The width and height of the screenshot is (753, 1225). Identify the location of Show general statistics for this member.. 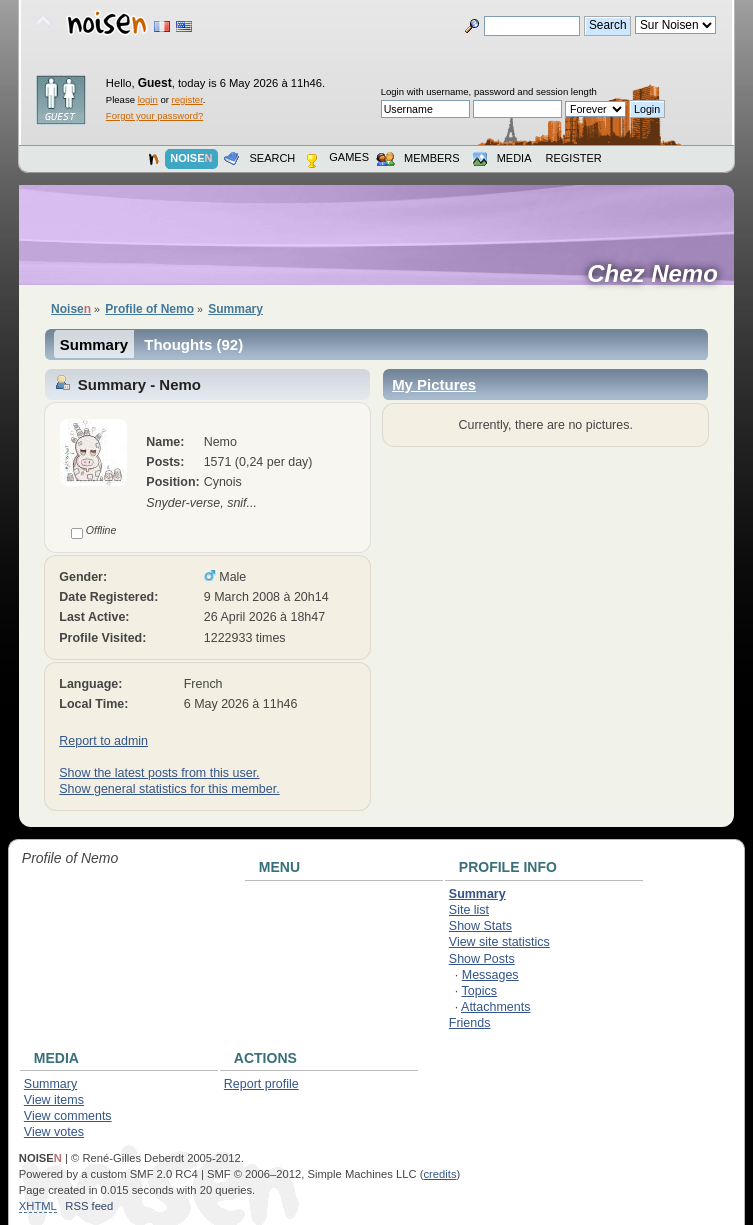
(169, 789).